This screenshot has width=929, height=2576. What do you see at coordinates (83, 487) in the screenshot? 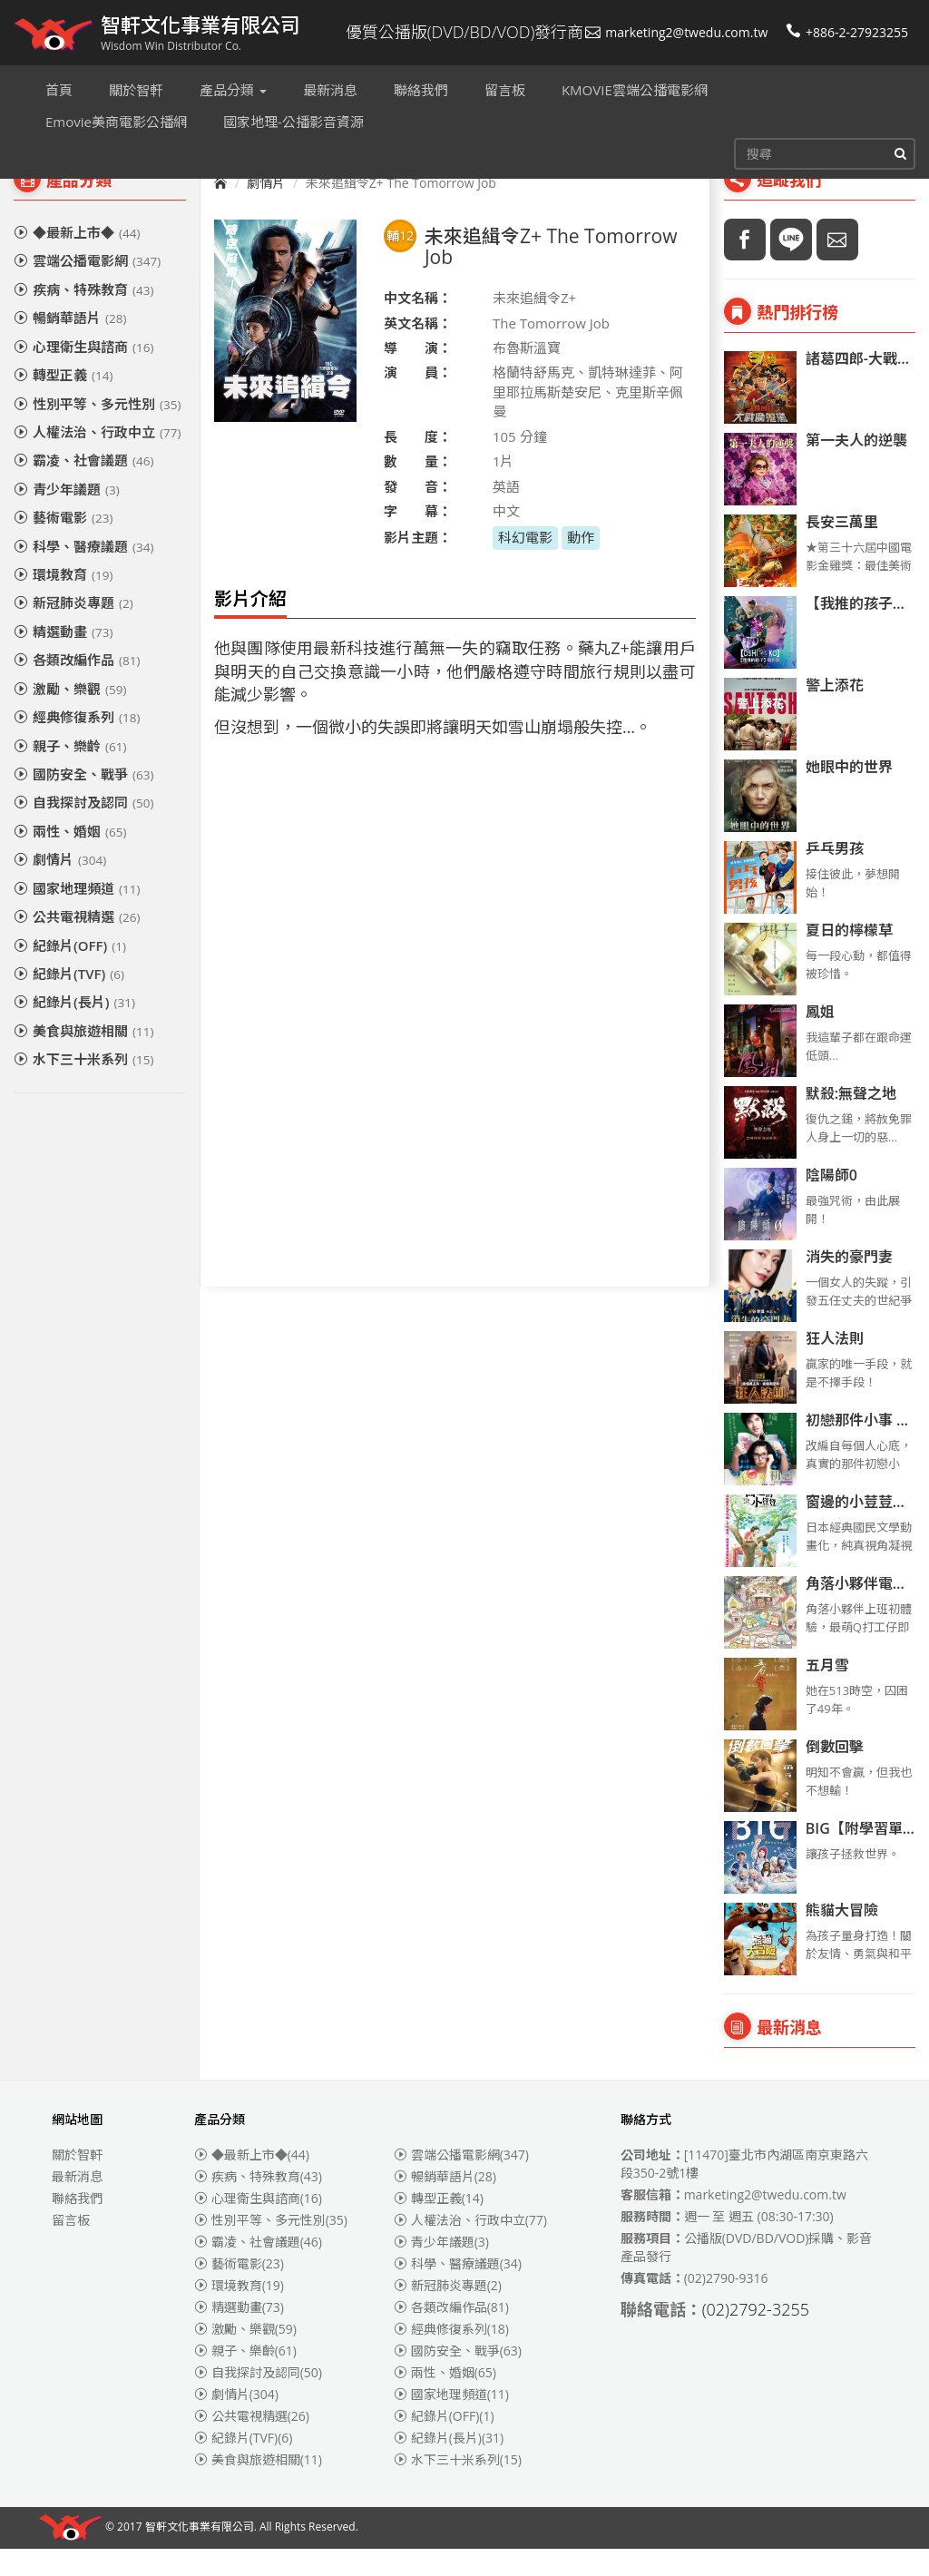
I see `霸凌、社會議題` at bounding box center [83, 487].